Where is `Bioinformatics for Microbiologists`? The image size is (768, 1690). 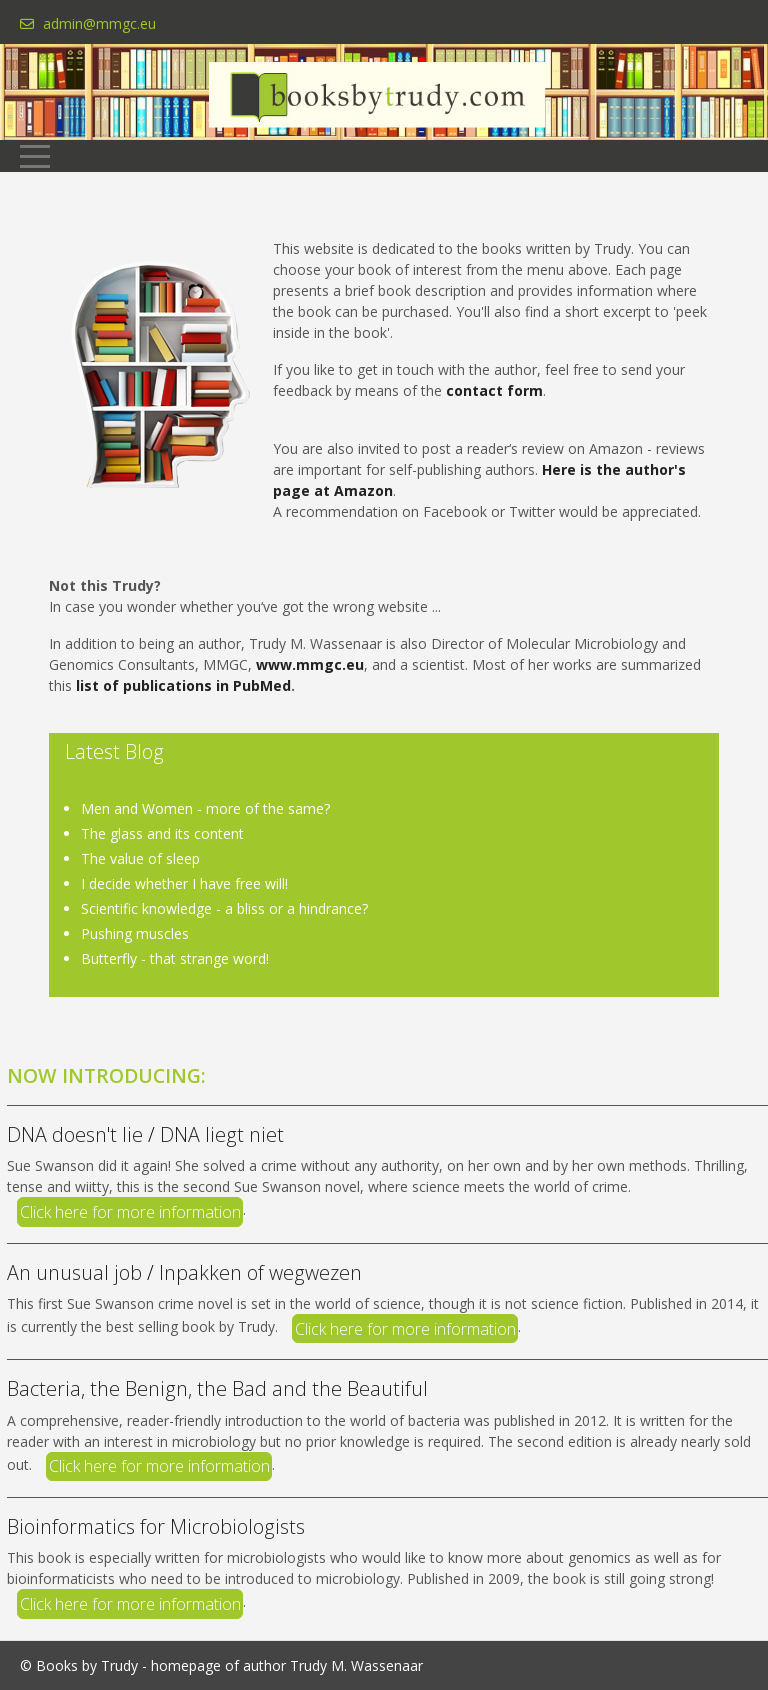
Bioinformatics for Microbiologists is located at coordinates (156, 1526).